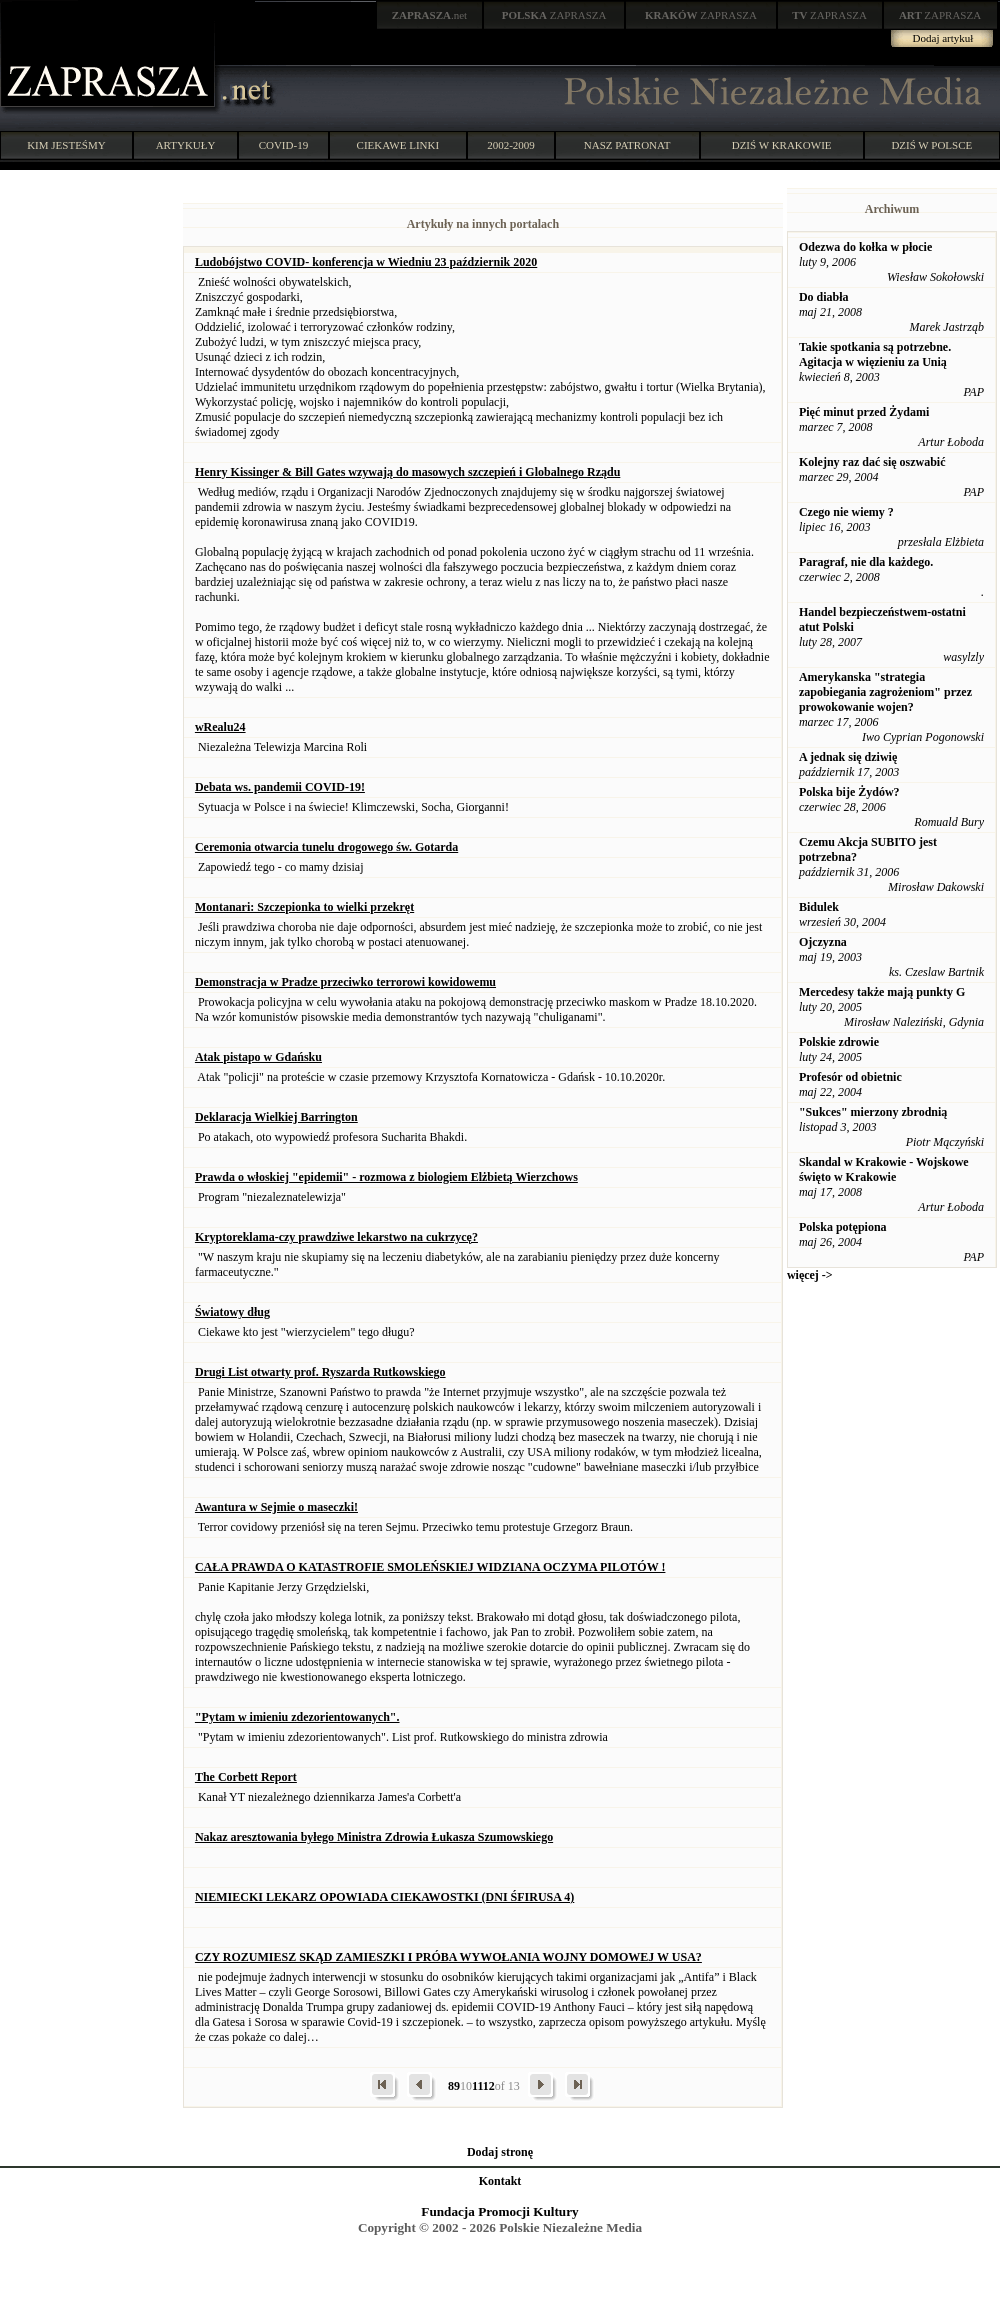 The height and width of the screenshot is (2305, 1000). Describe the element at coordinates (885, 692) in the screenshot. I see `Amerykanska "strategia zapobiegania zagrożeniom" przez prowokowanie wojen?` at that location.